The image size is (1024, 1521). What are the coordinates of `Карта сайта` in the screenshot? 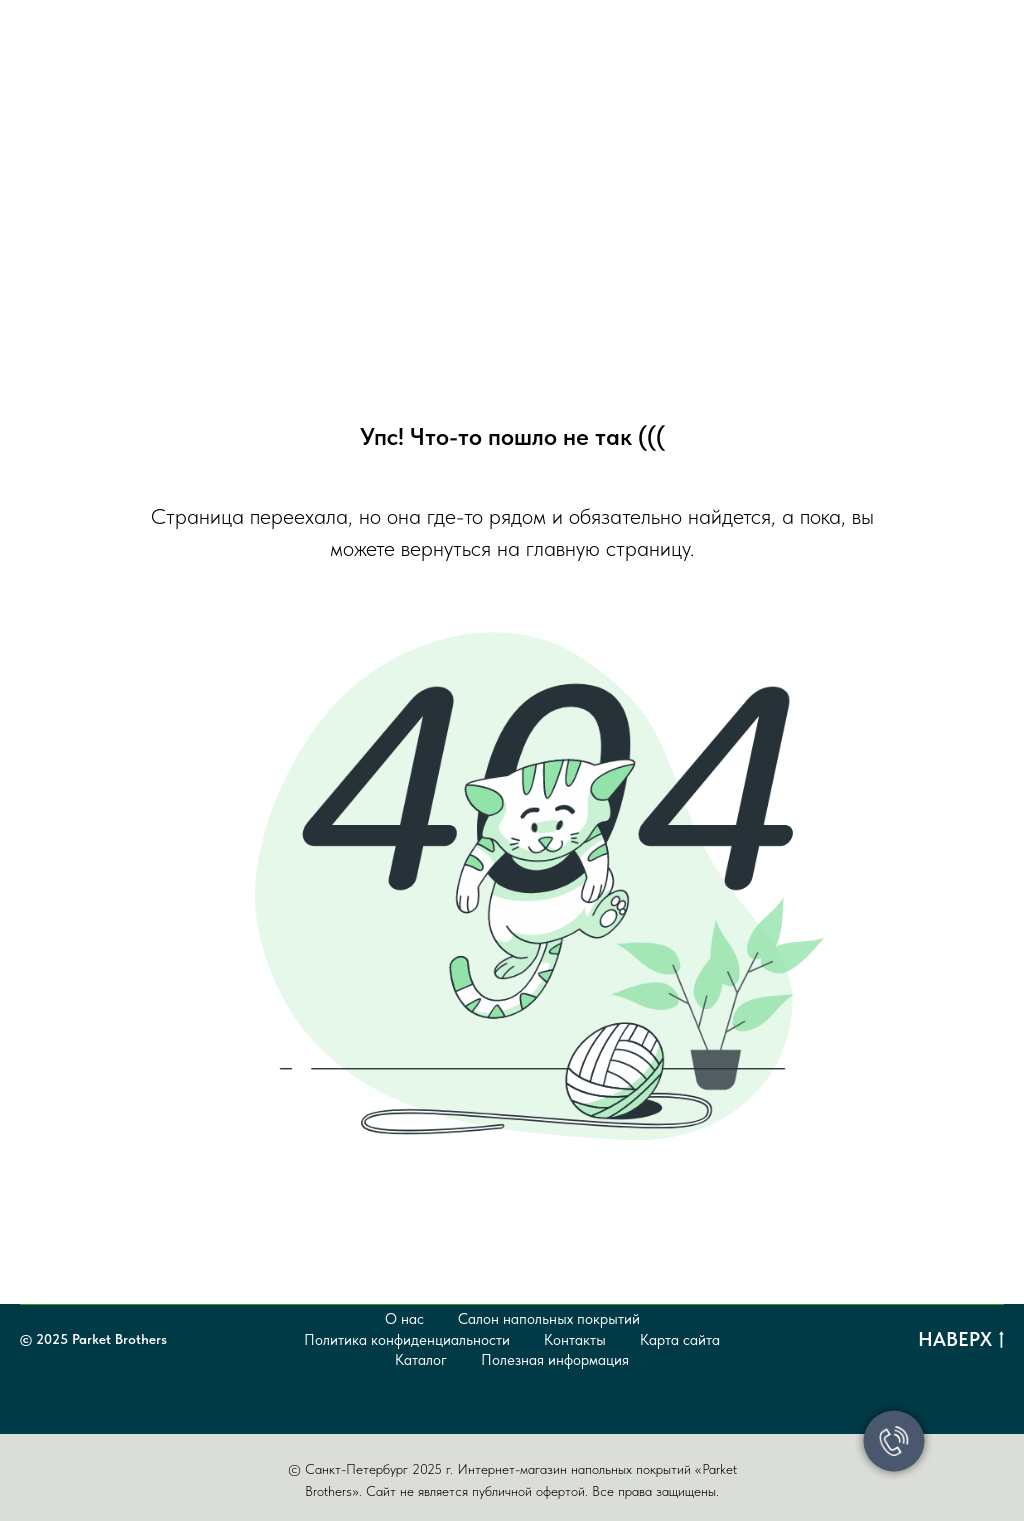 It's located at (680, 1340).